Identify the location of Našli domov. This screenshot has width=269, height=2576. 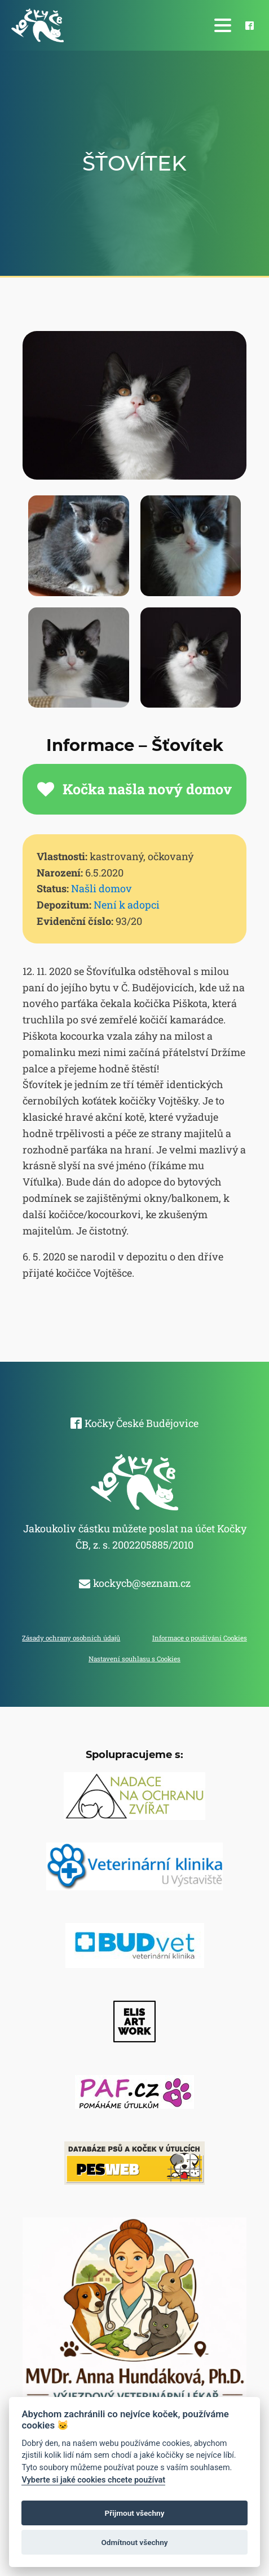
(101, 888).